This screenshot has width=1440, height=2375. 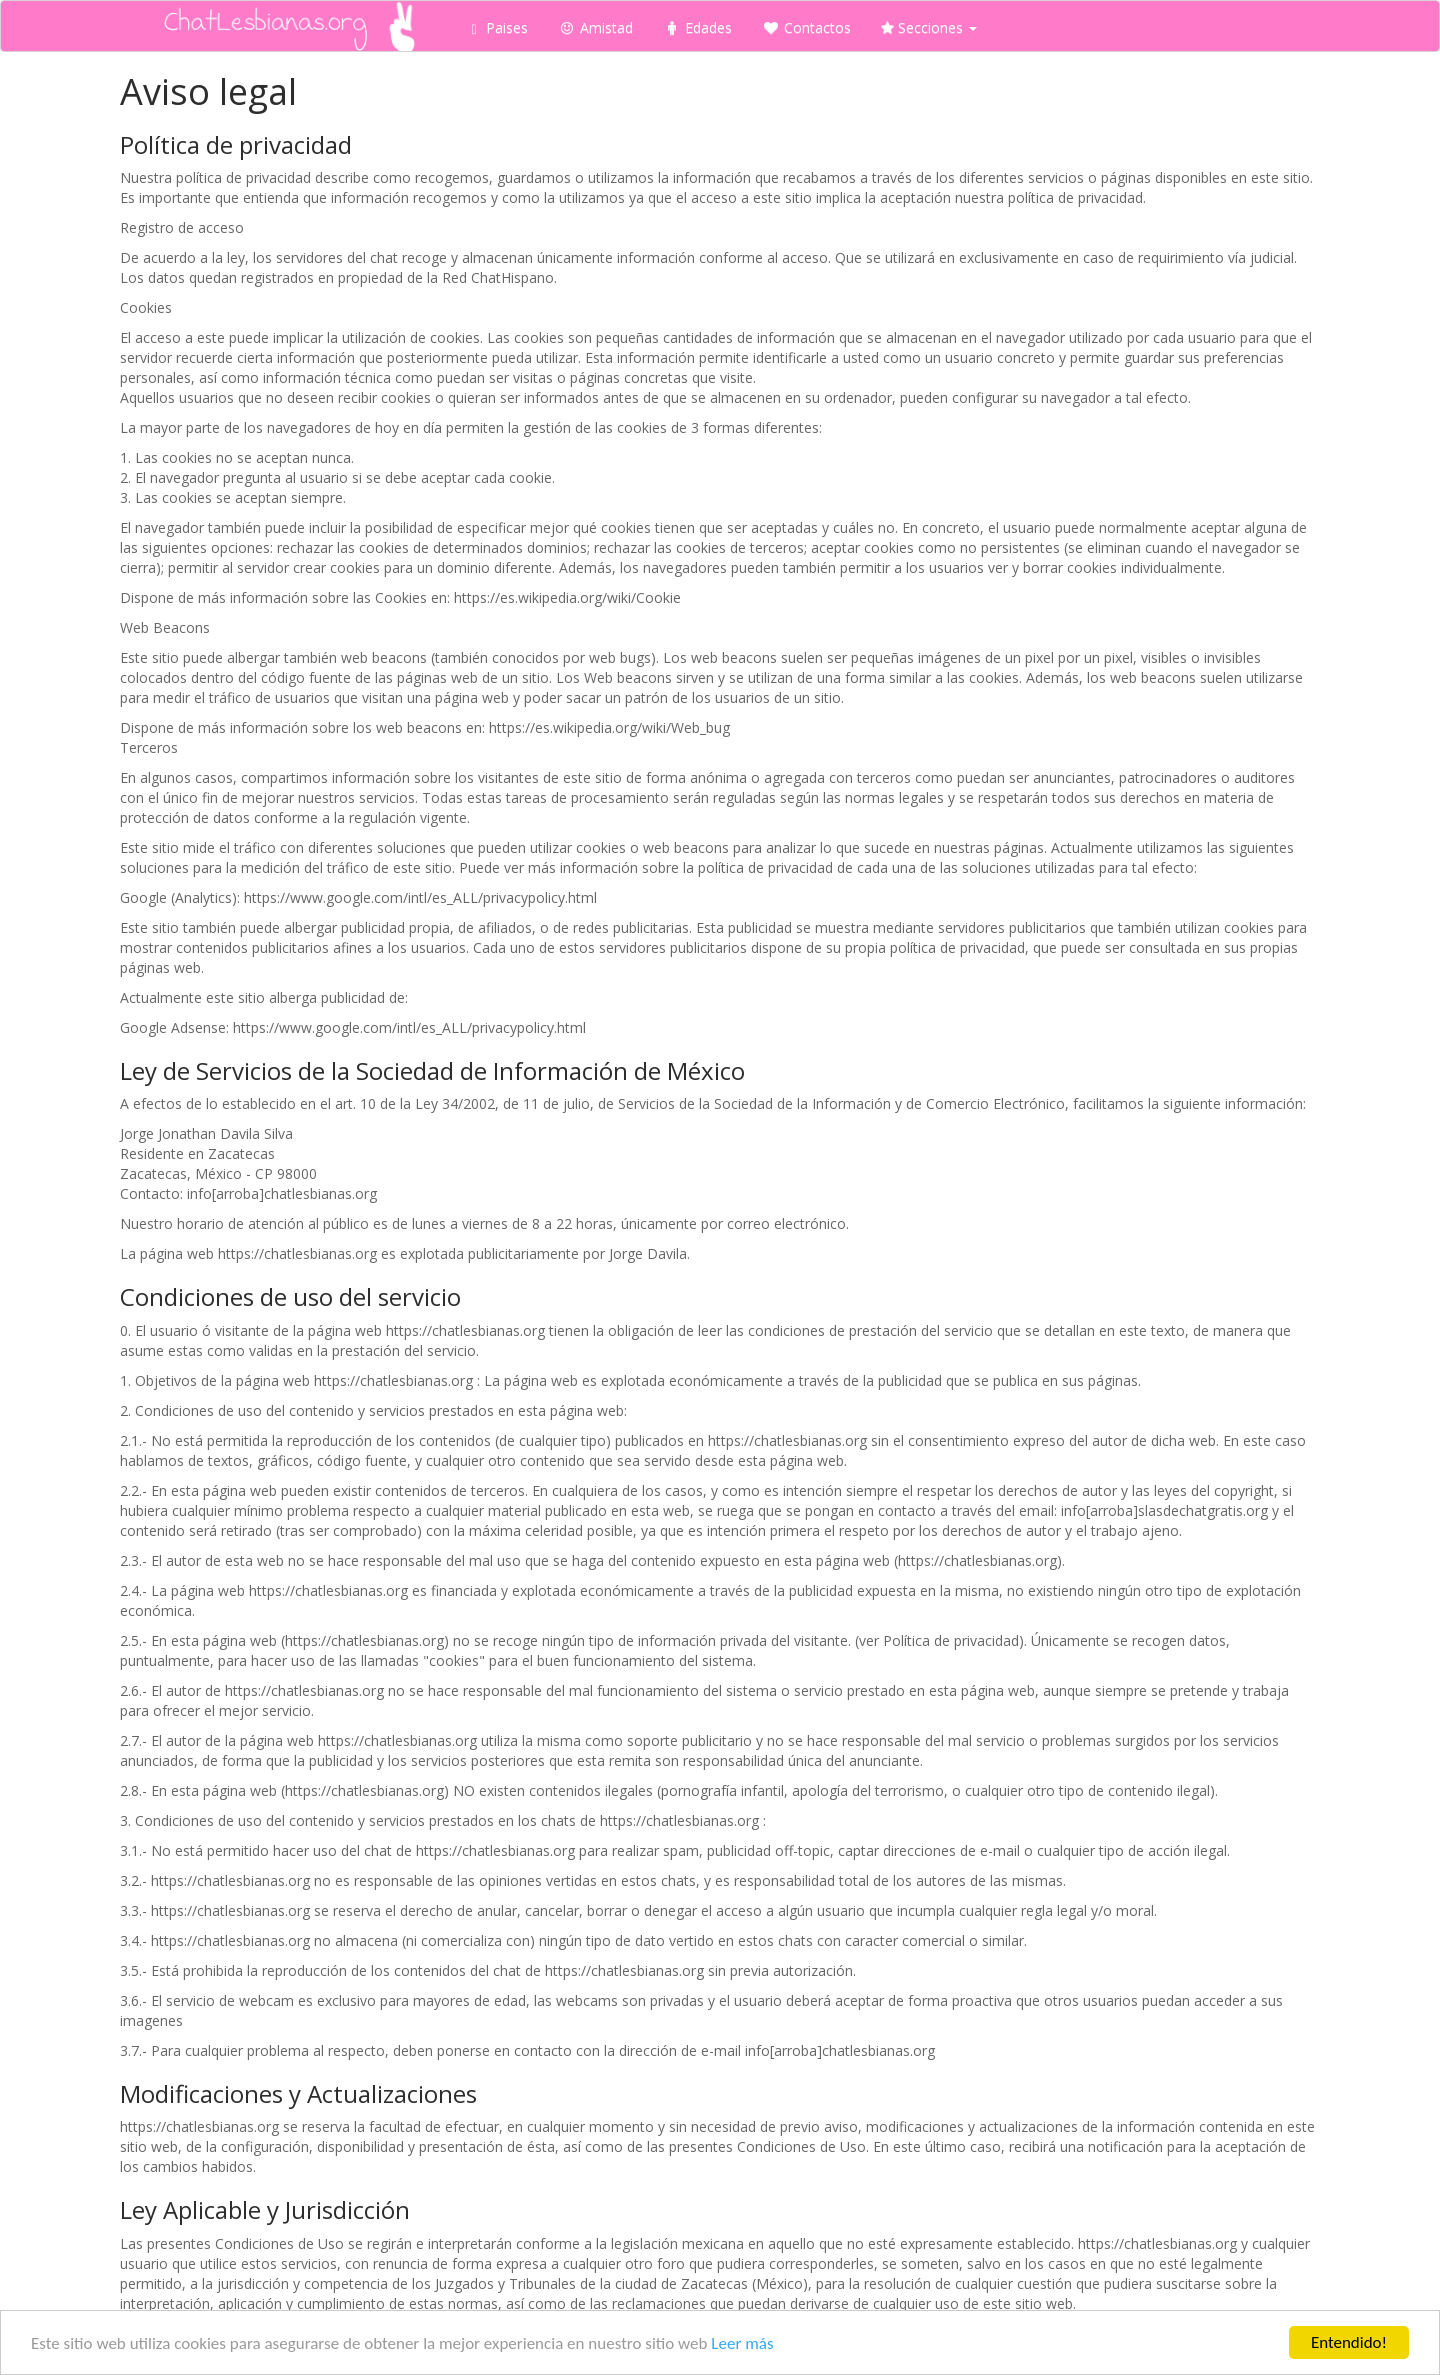 What do you see at coordinates (697, 27) in the screenshot?
I see `Edades` at bounding box center [697, 27].